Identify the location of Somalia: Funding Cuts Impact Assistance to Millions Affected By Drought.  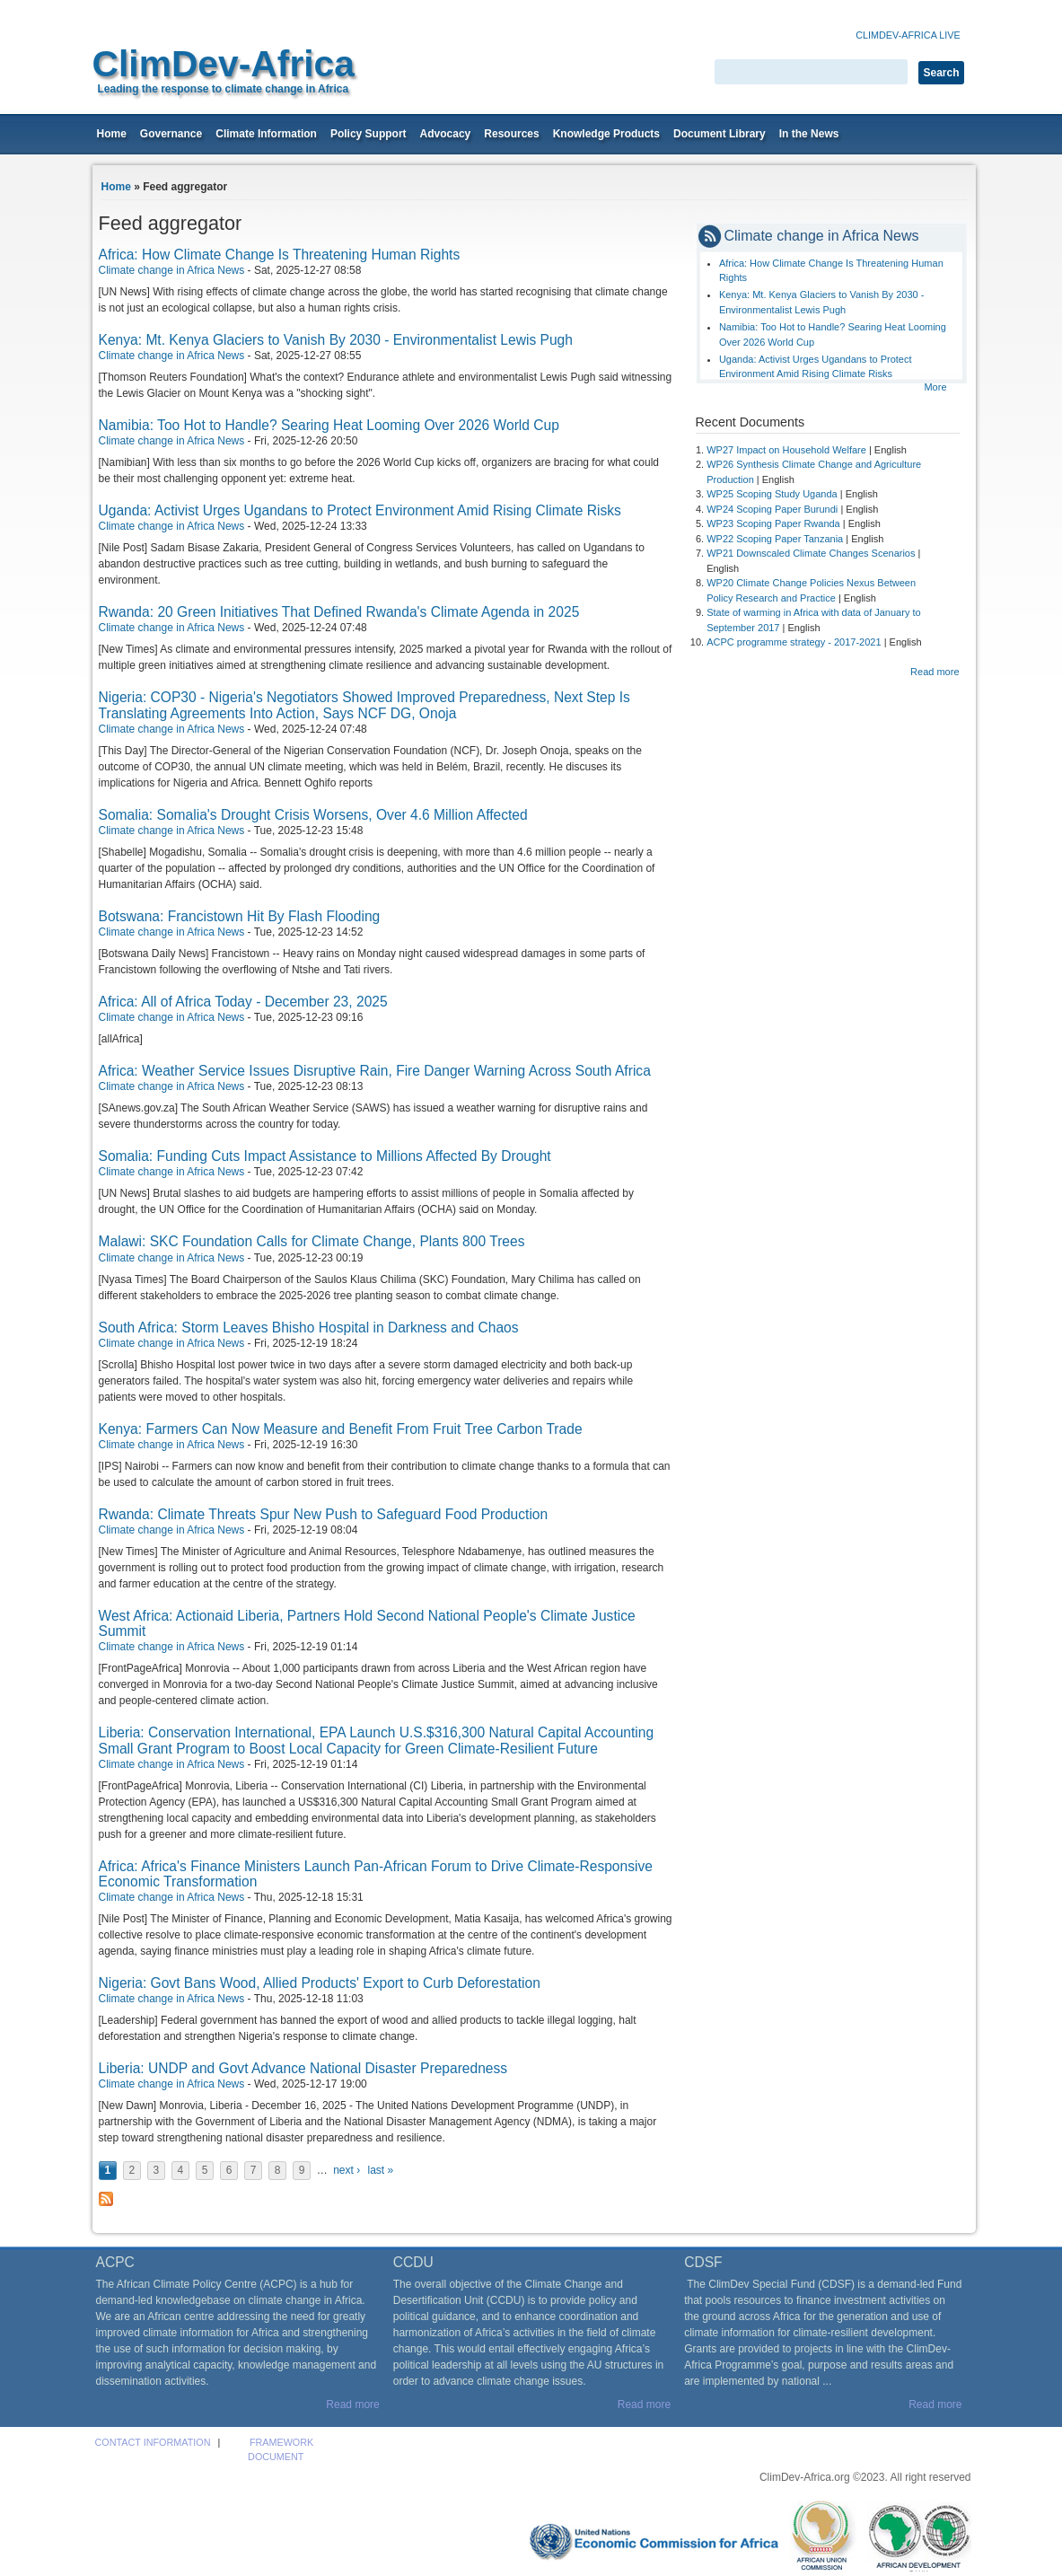
(325, 1156).